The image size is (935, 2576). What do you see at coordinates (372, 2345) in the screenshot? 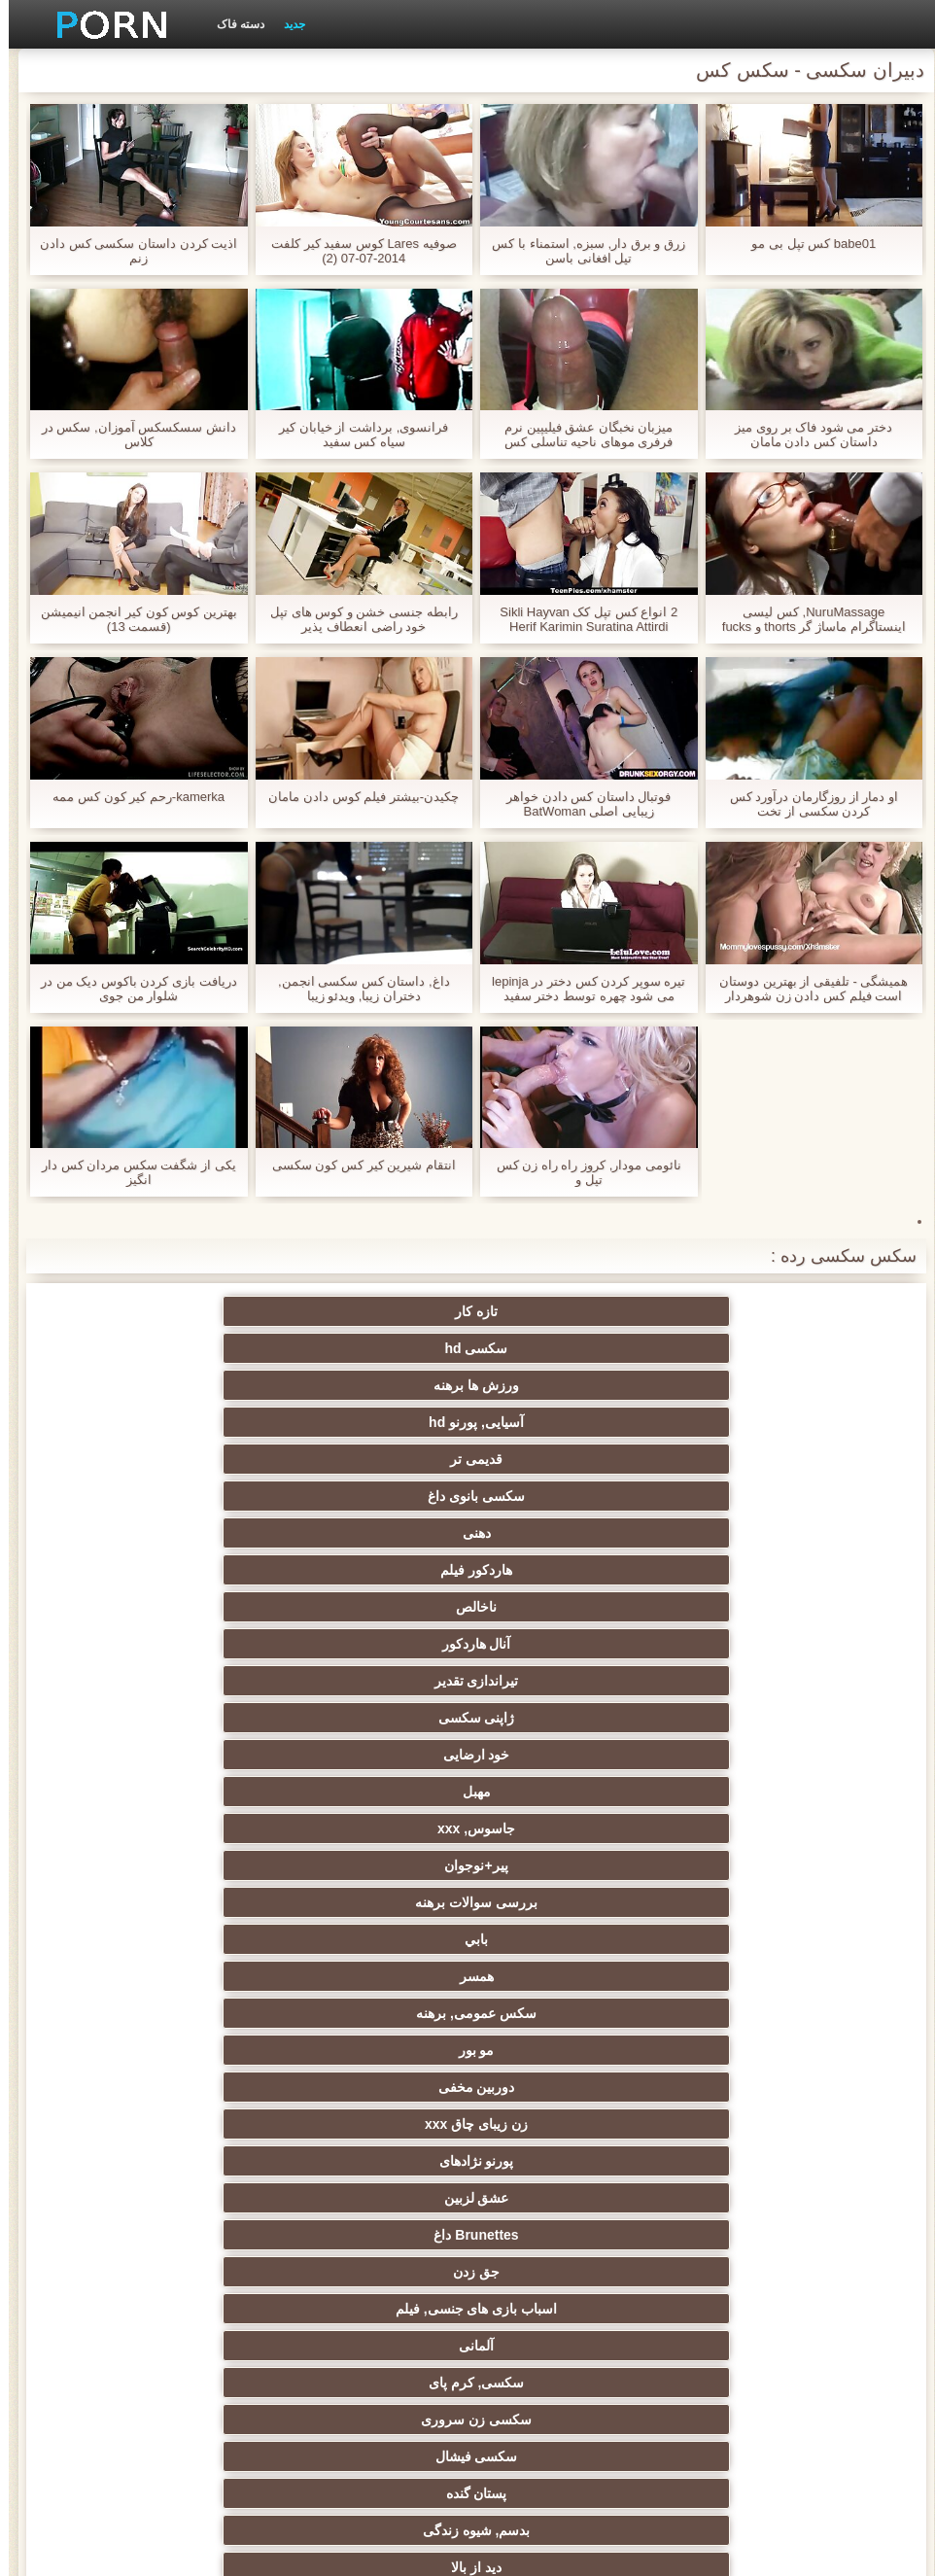
I see `جوراب شلواری` at bounding box center [372, 2345].